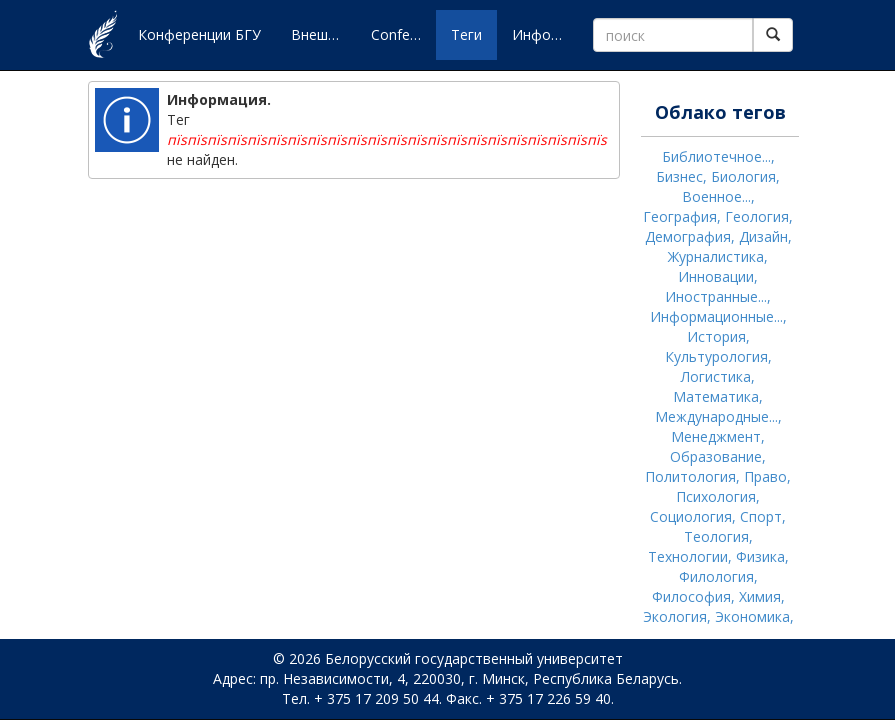 The height and width of the screenshot is (720, 895). I want to click on Философия, so click(691, 596).